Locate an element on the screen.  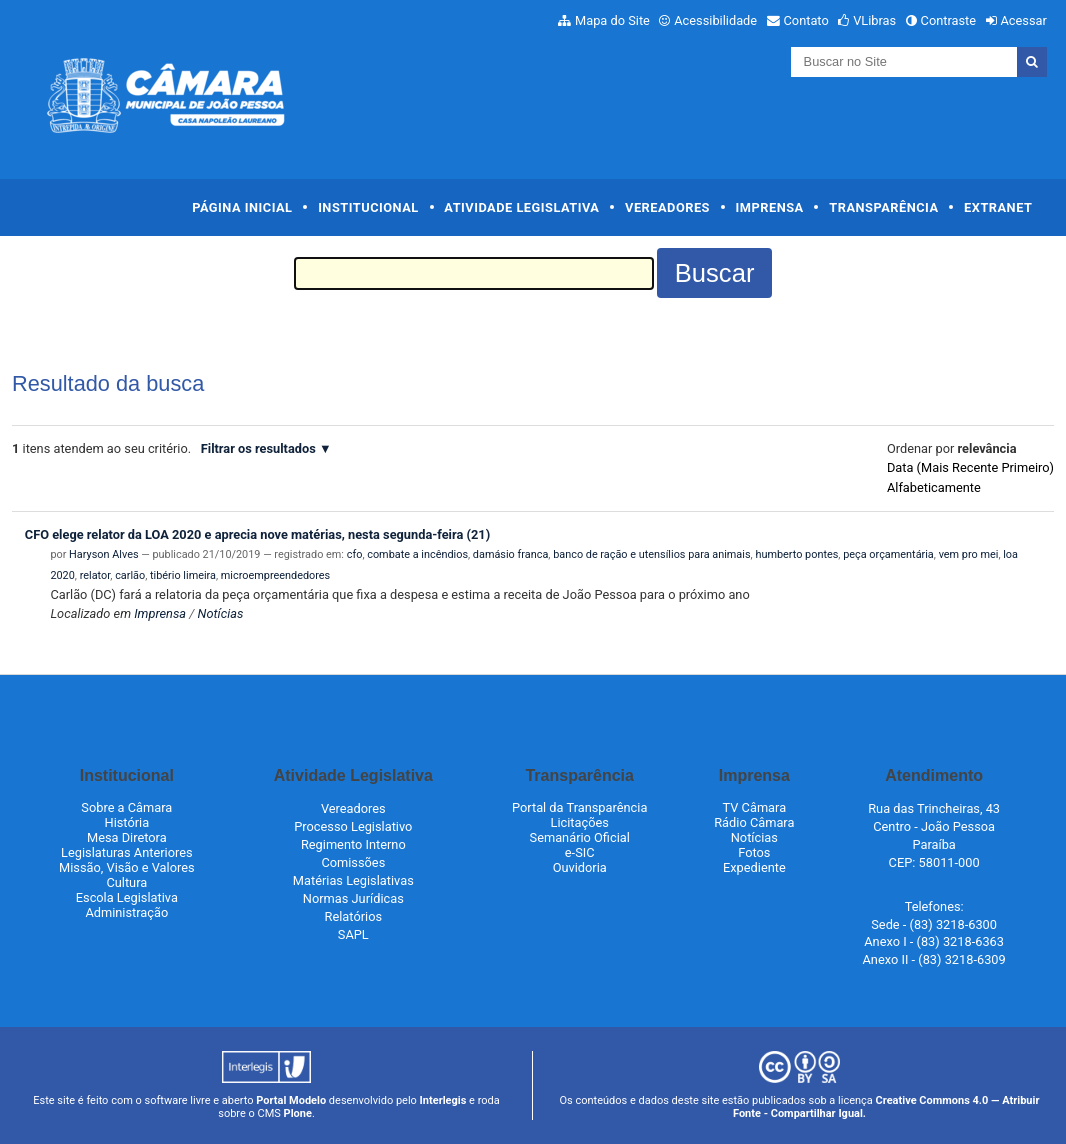
Filtrar os resultados is located at coordinates (258, 448).